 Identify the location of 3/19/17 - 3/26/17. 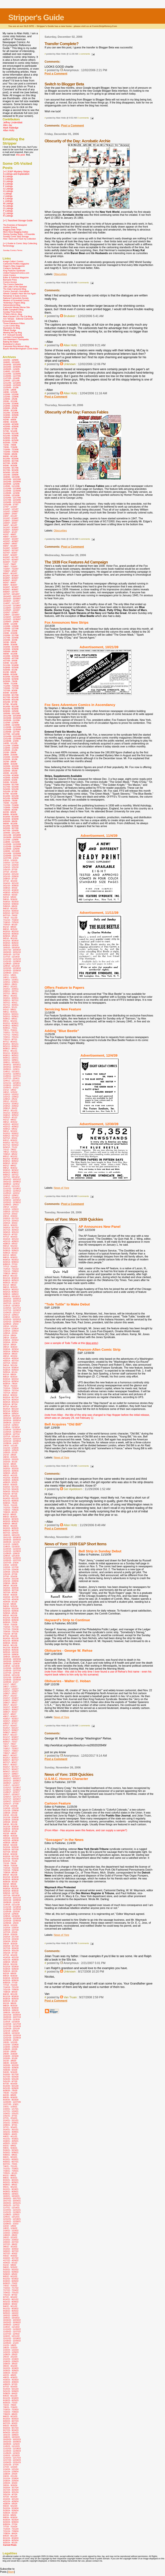
(10, 1709).